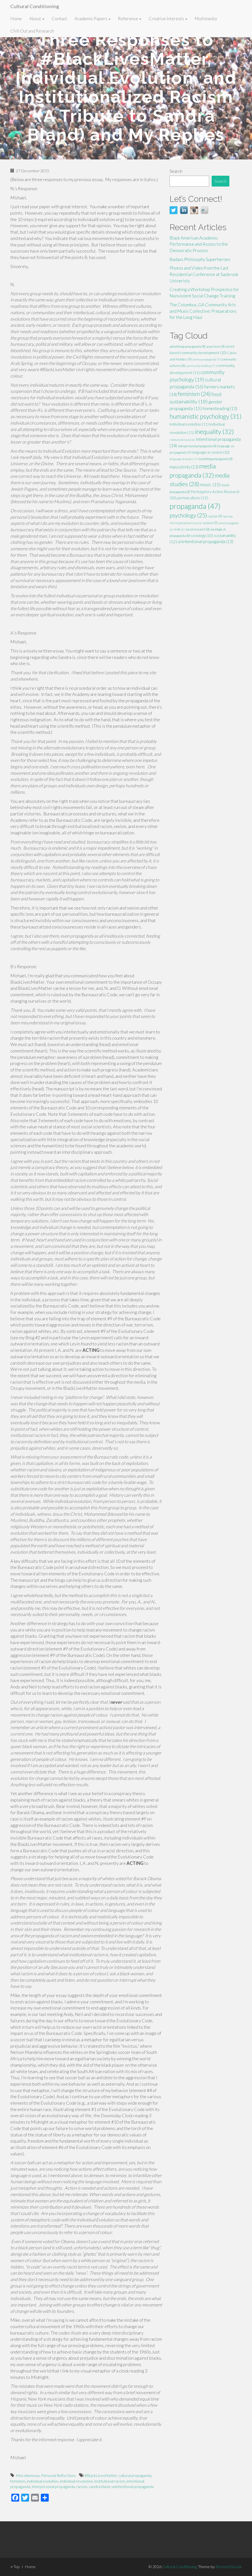 Image resolution: width=252 pixels, height=2576 pixels. Describe the element at coordinates (76, 2481) in the screenshot. I see `individual revolution` at that location.